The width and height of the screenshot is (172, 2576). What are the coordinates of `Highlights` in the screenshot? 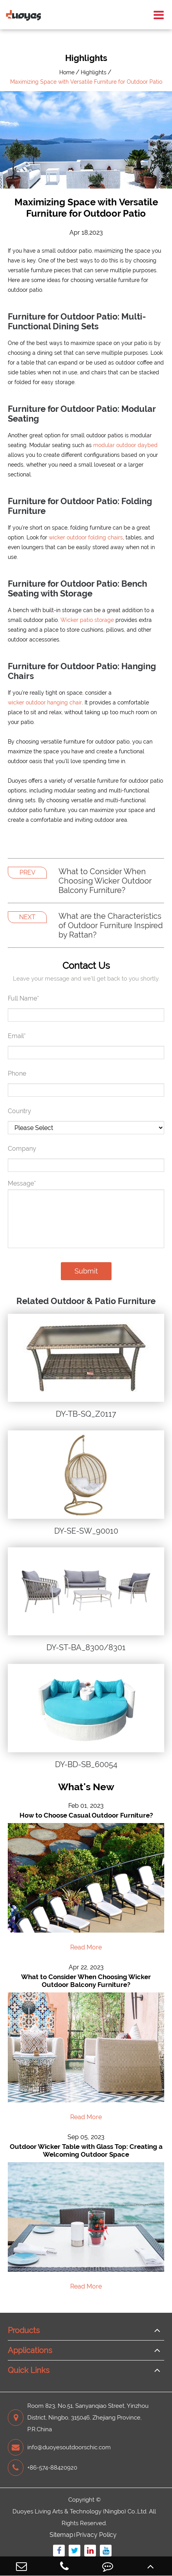 It's located at (93, 72).